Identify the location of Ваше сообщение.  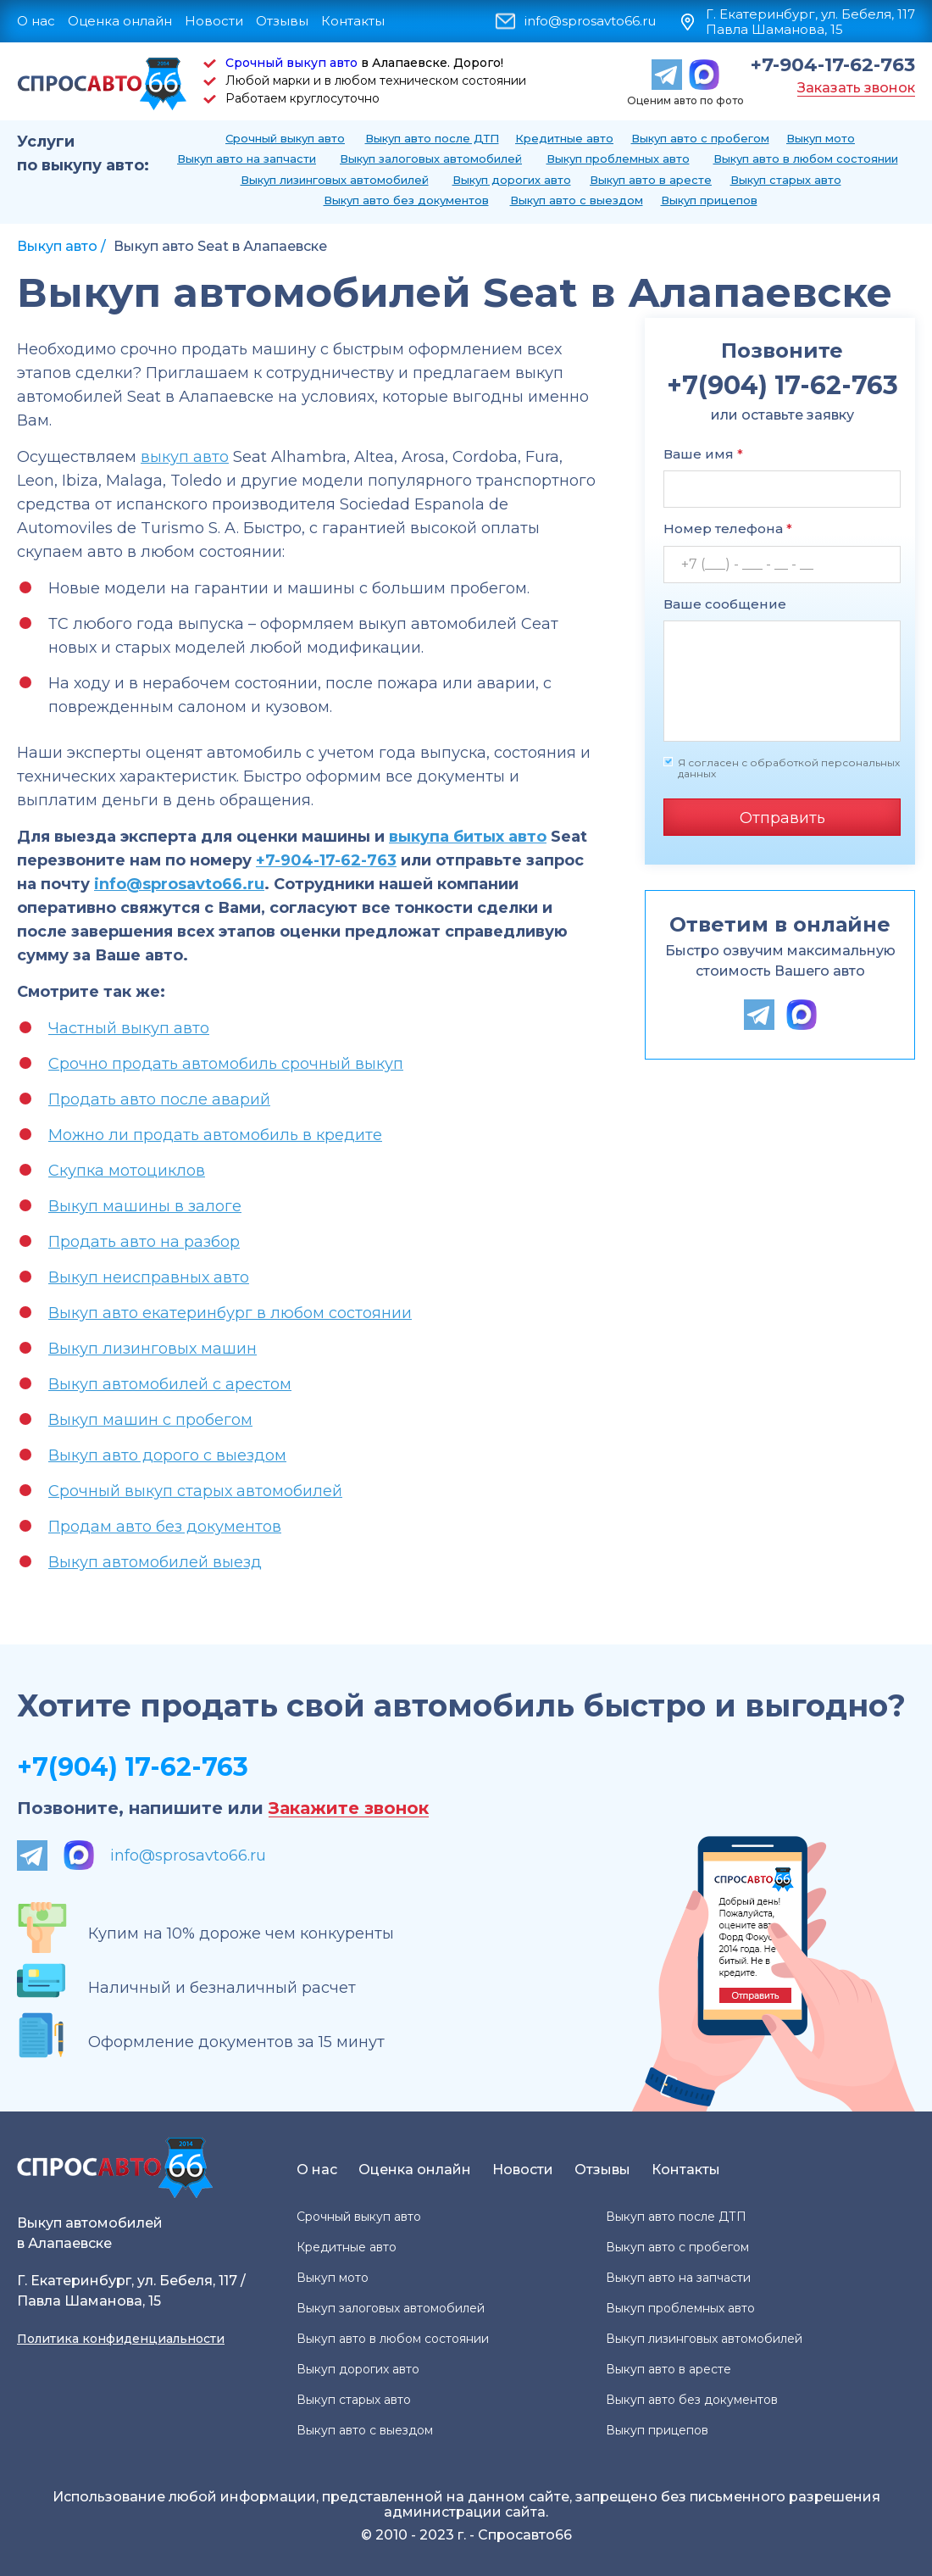
(724, 604).